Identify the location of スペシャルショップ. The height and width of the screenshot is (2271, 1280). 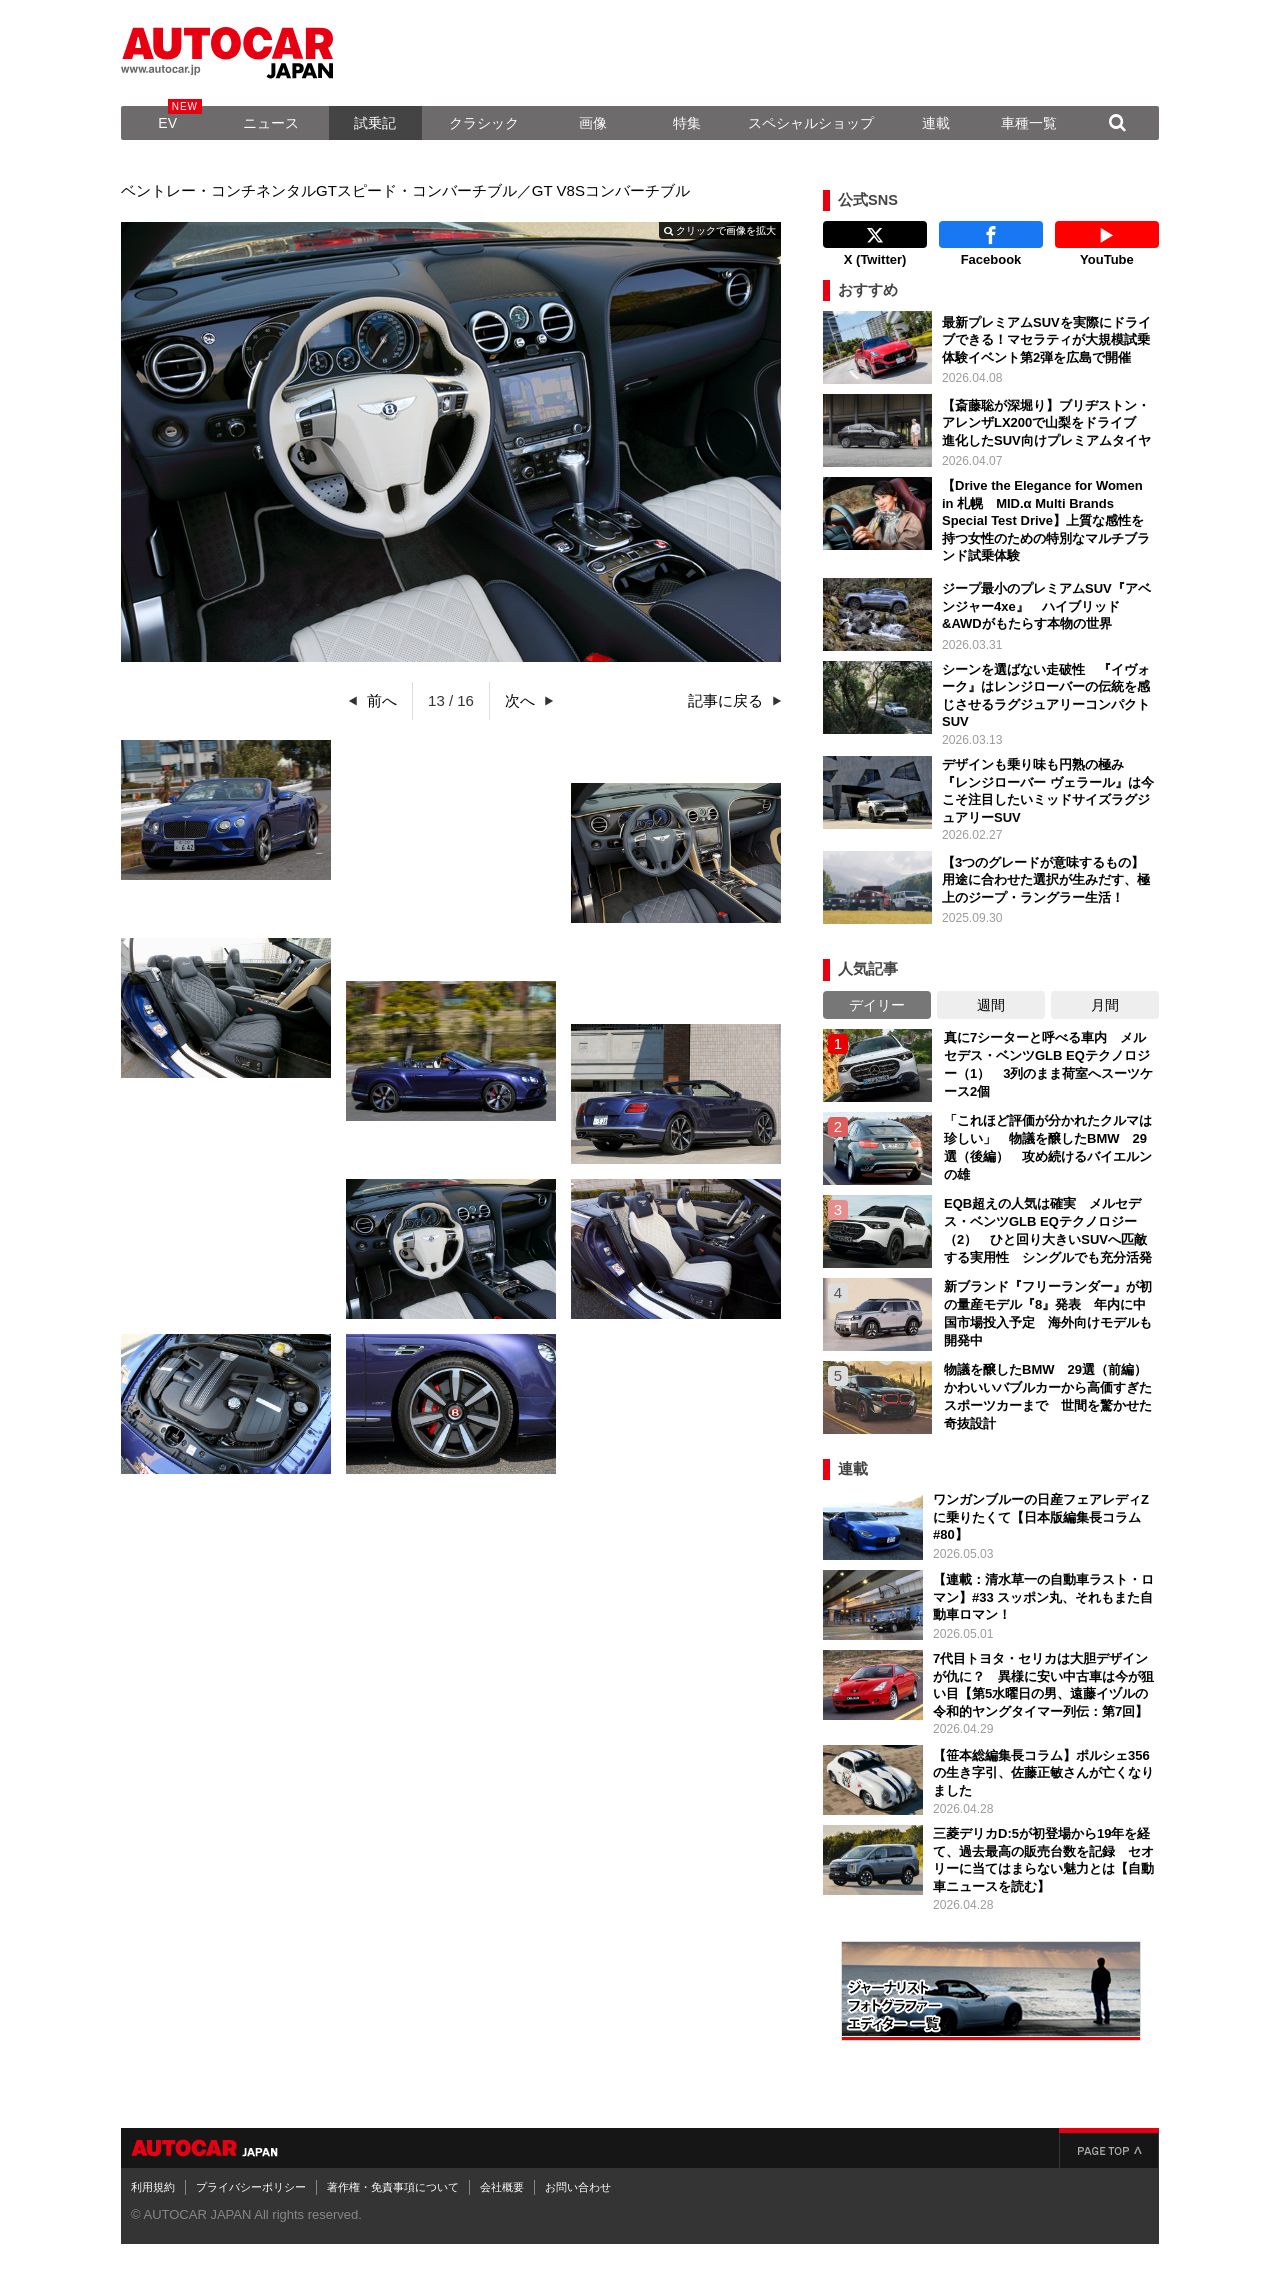
(811, 123).